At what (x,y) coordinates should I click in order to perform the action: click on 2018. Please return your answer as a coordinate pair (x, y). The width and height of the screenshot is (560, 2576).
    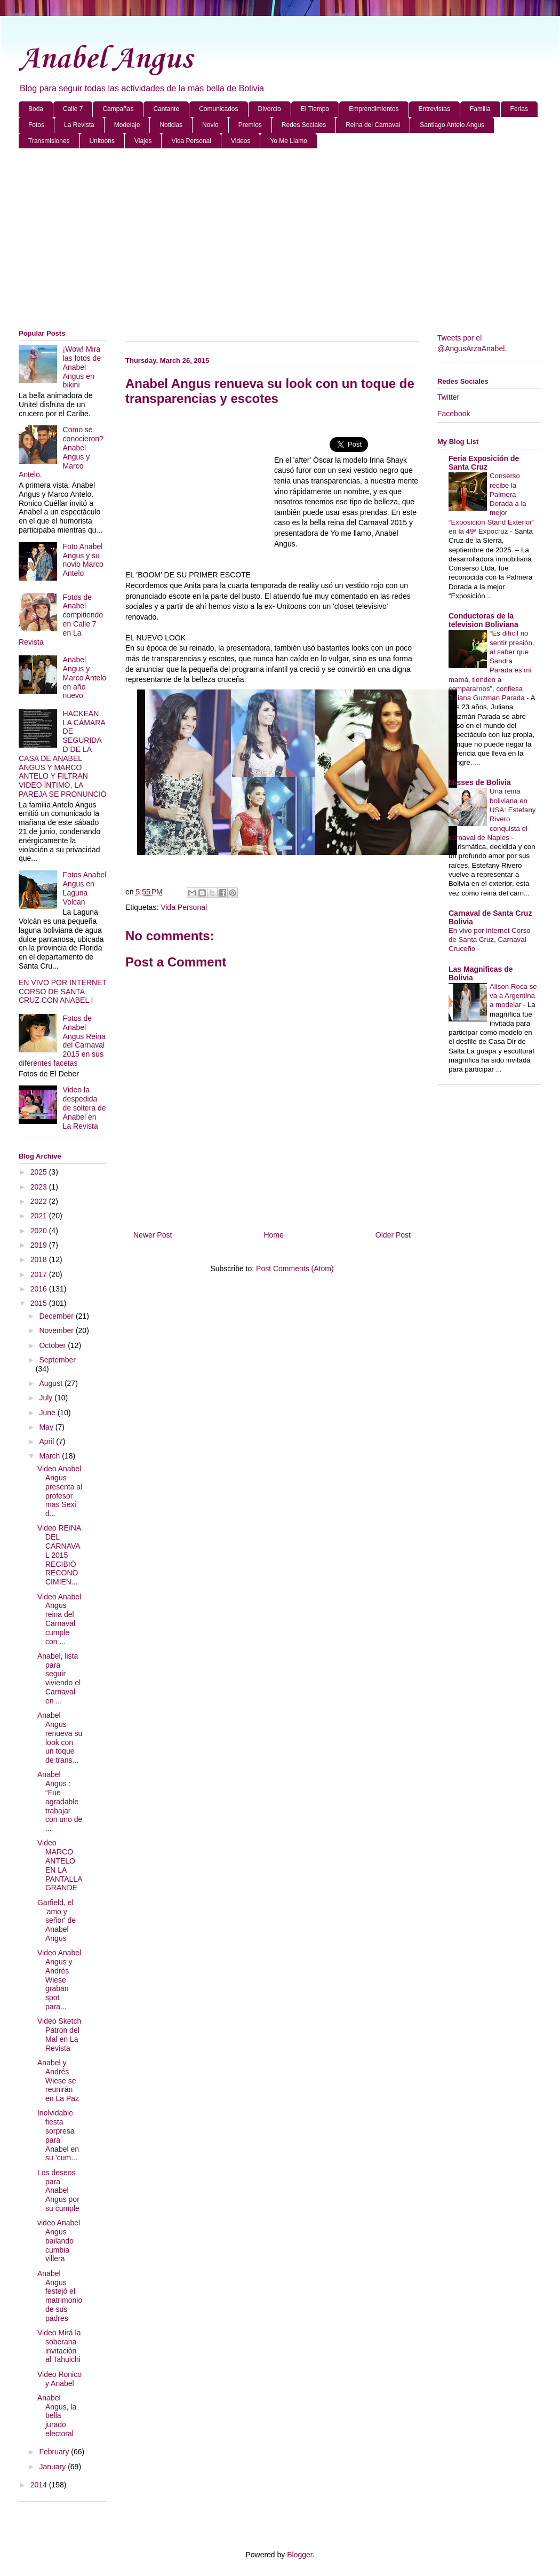
    Looking at the image, I should click on (39, 1259).